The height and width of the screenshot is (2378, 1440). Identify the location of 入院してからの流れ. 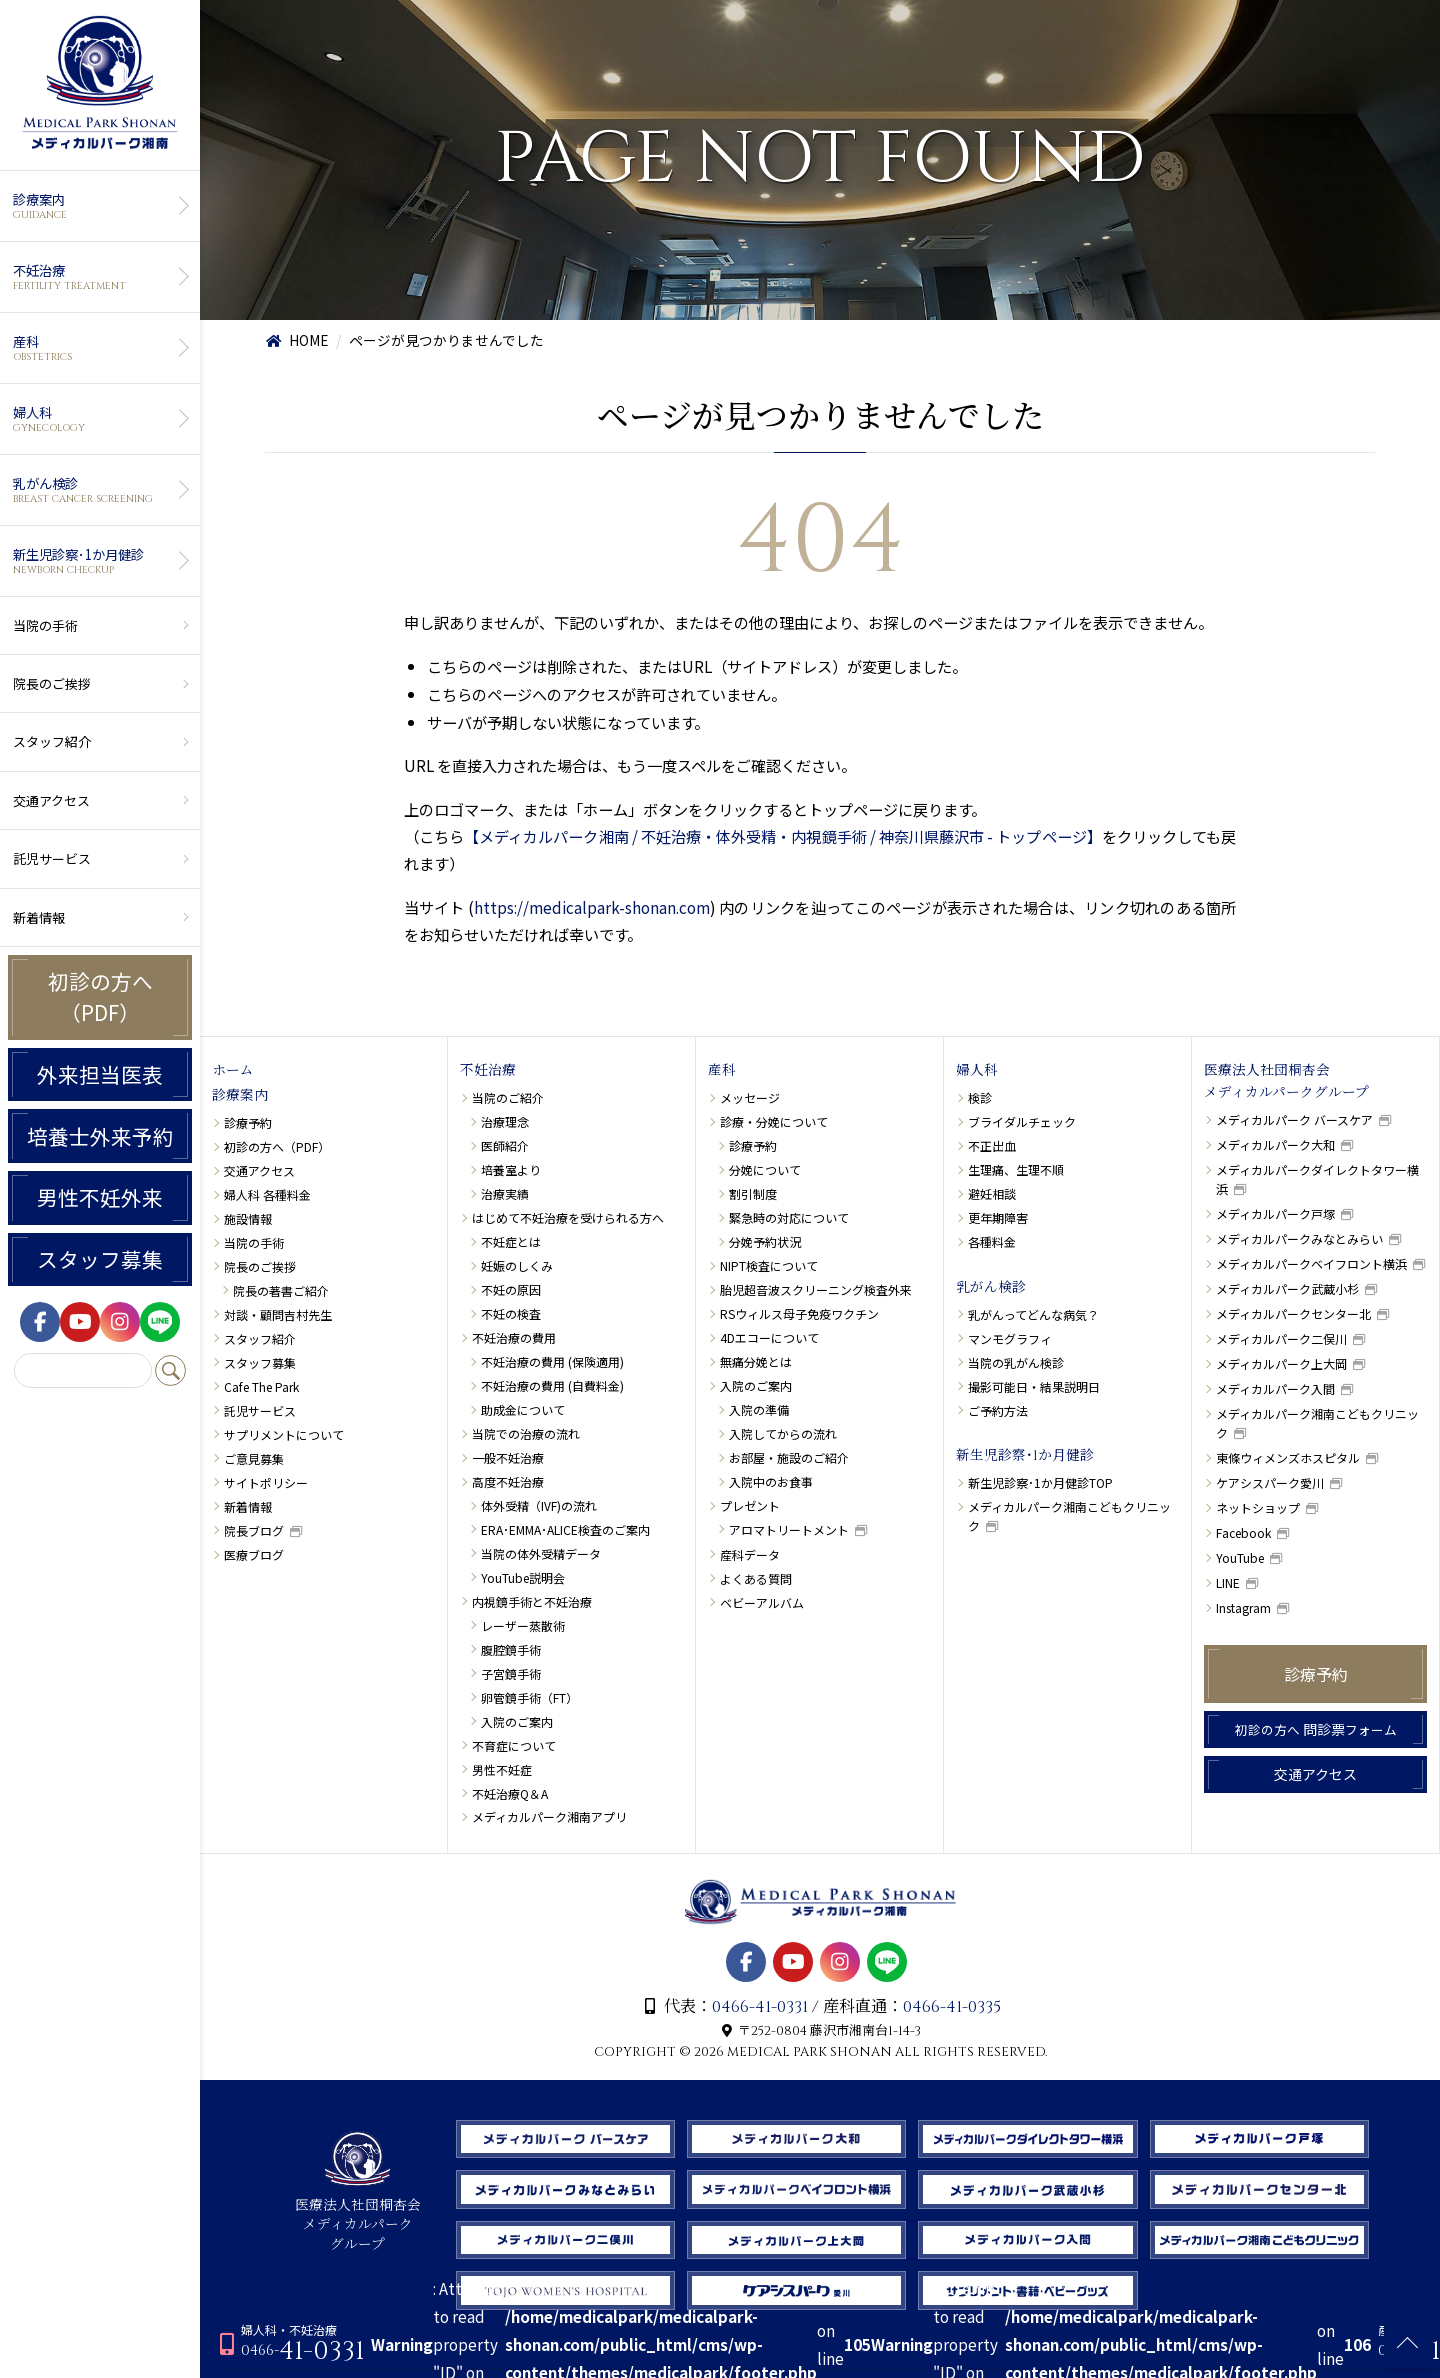
(783, 1433).